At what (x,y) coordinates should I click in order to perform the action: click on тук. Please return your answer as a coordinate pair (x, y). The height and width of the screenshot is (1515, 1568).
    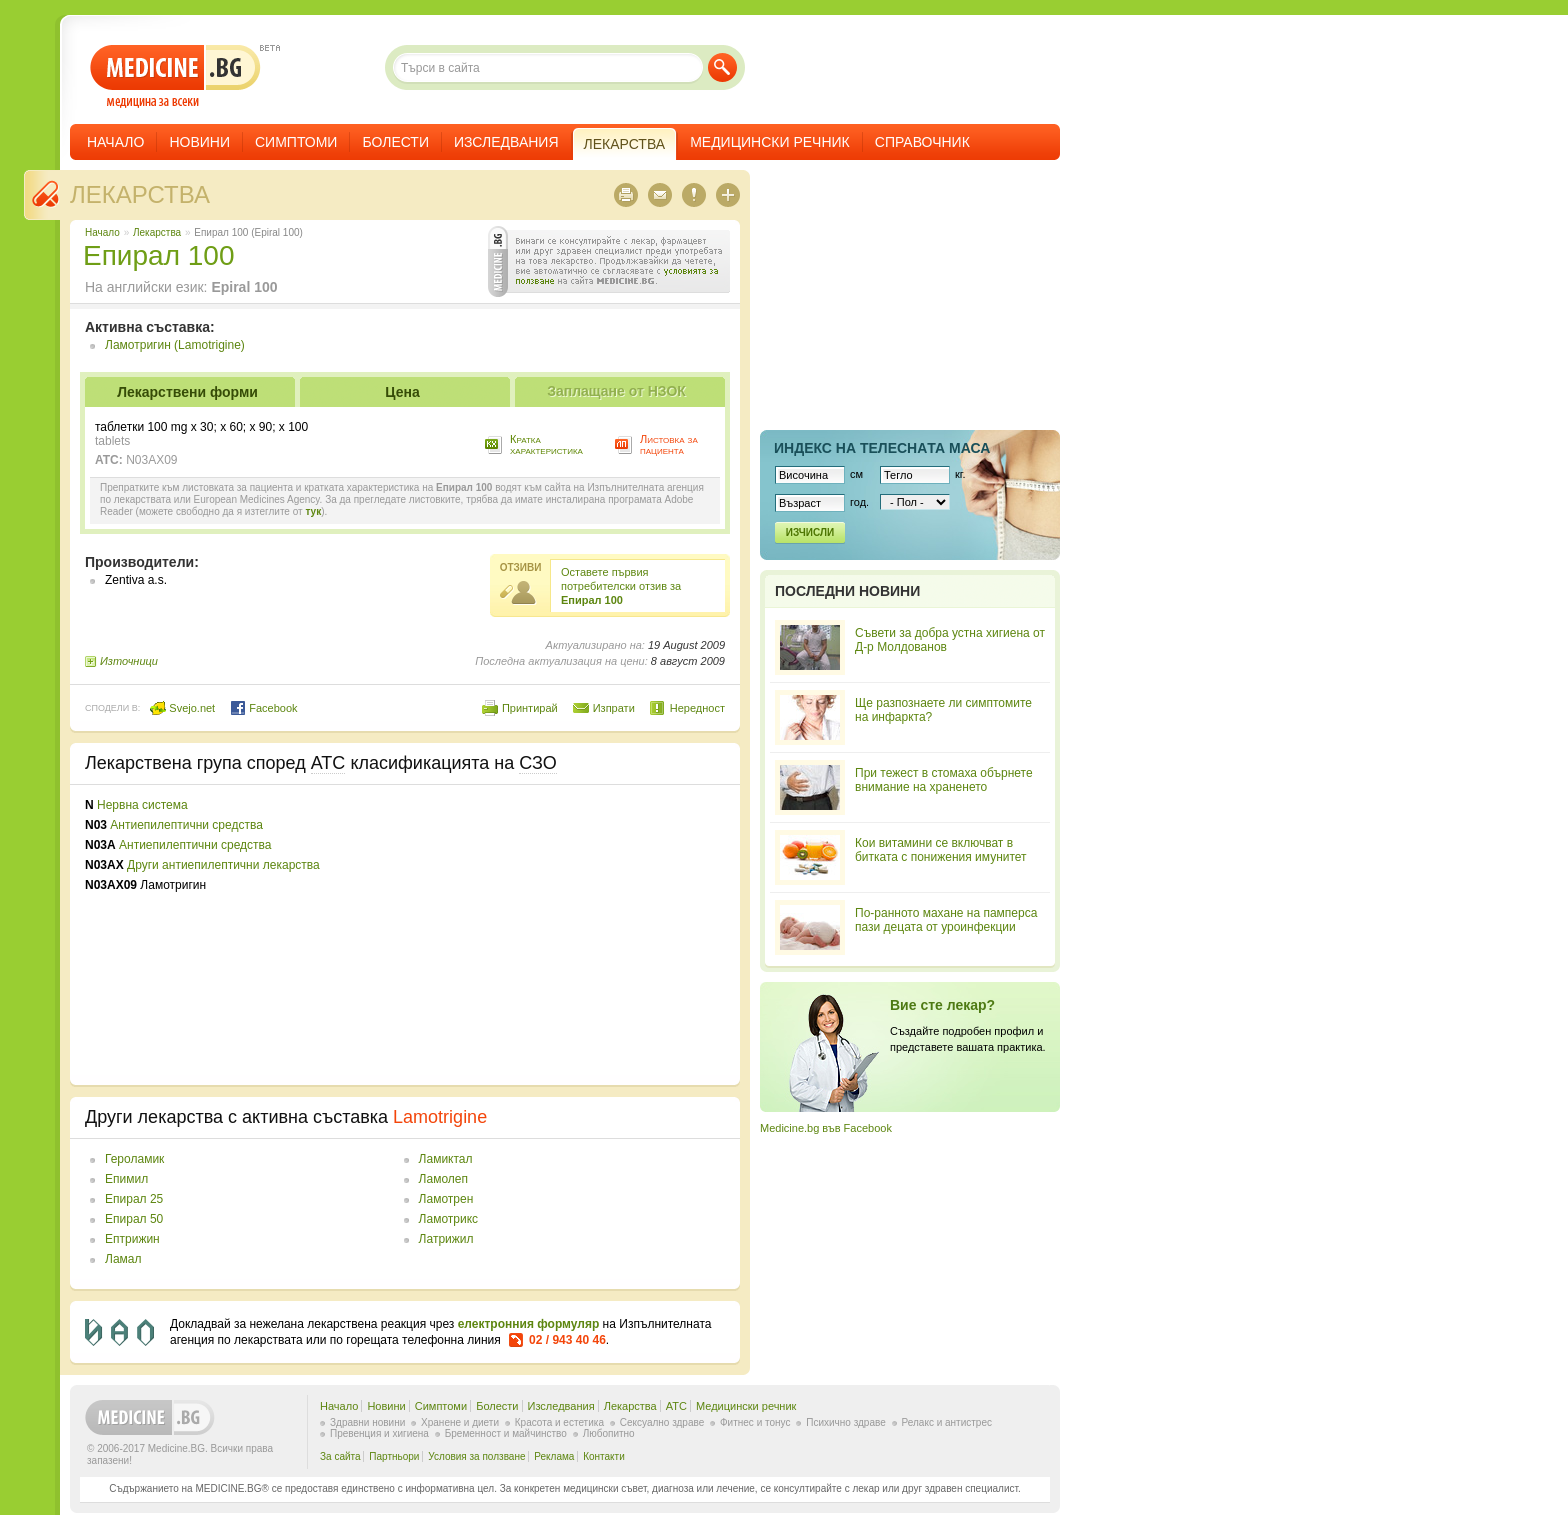
    Looking at the image, I should click on (313, 511).